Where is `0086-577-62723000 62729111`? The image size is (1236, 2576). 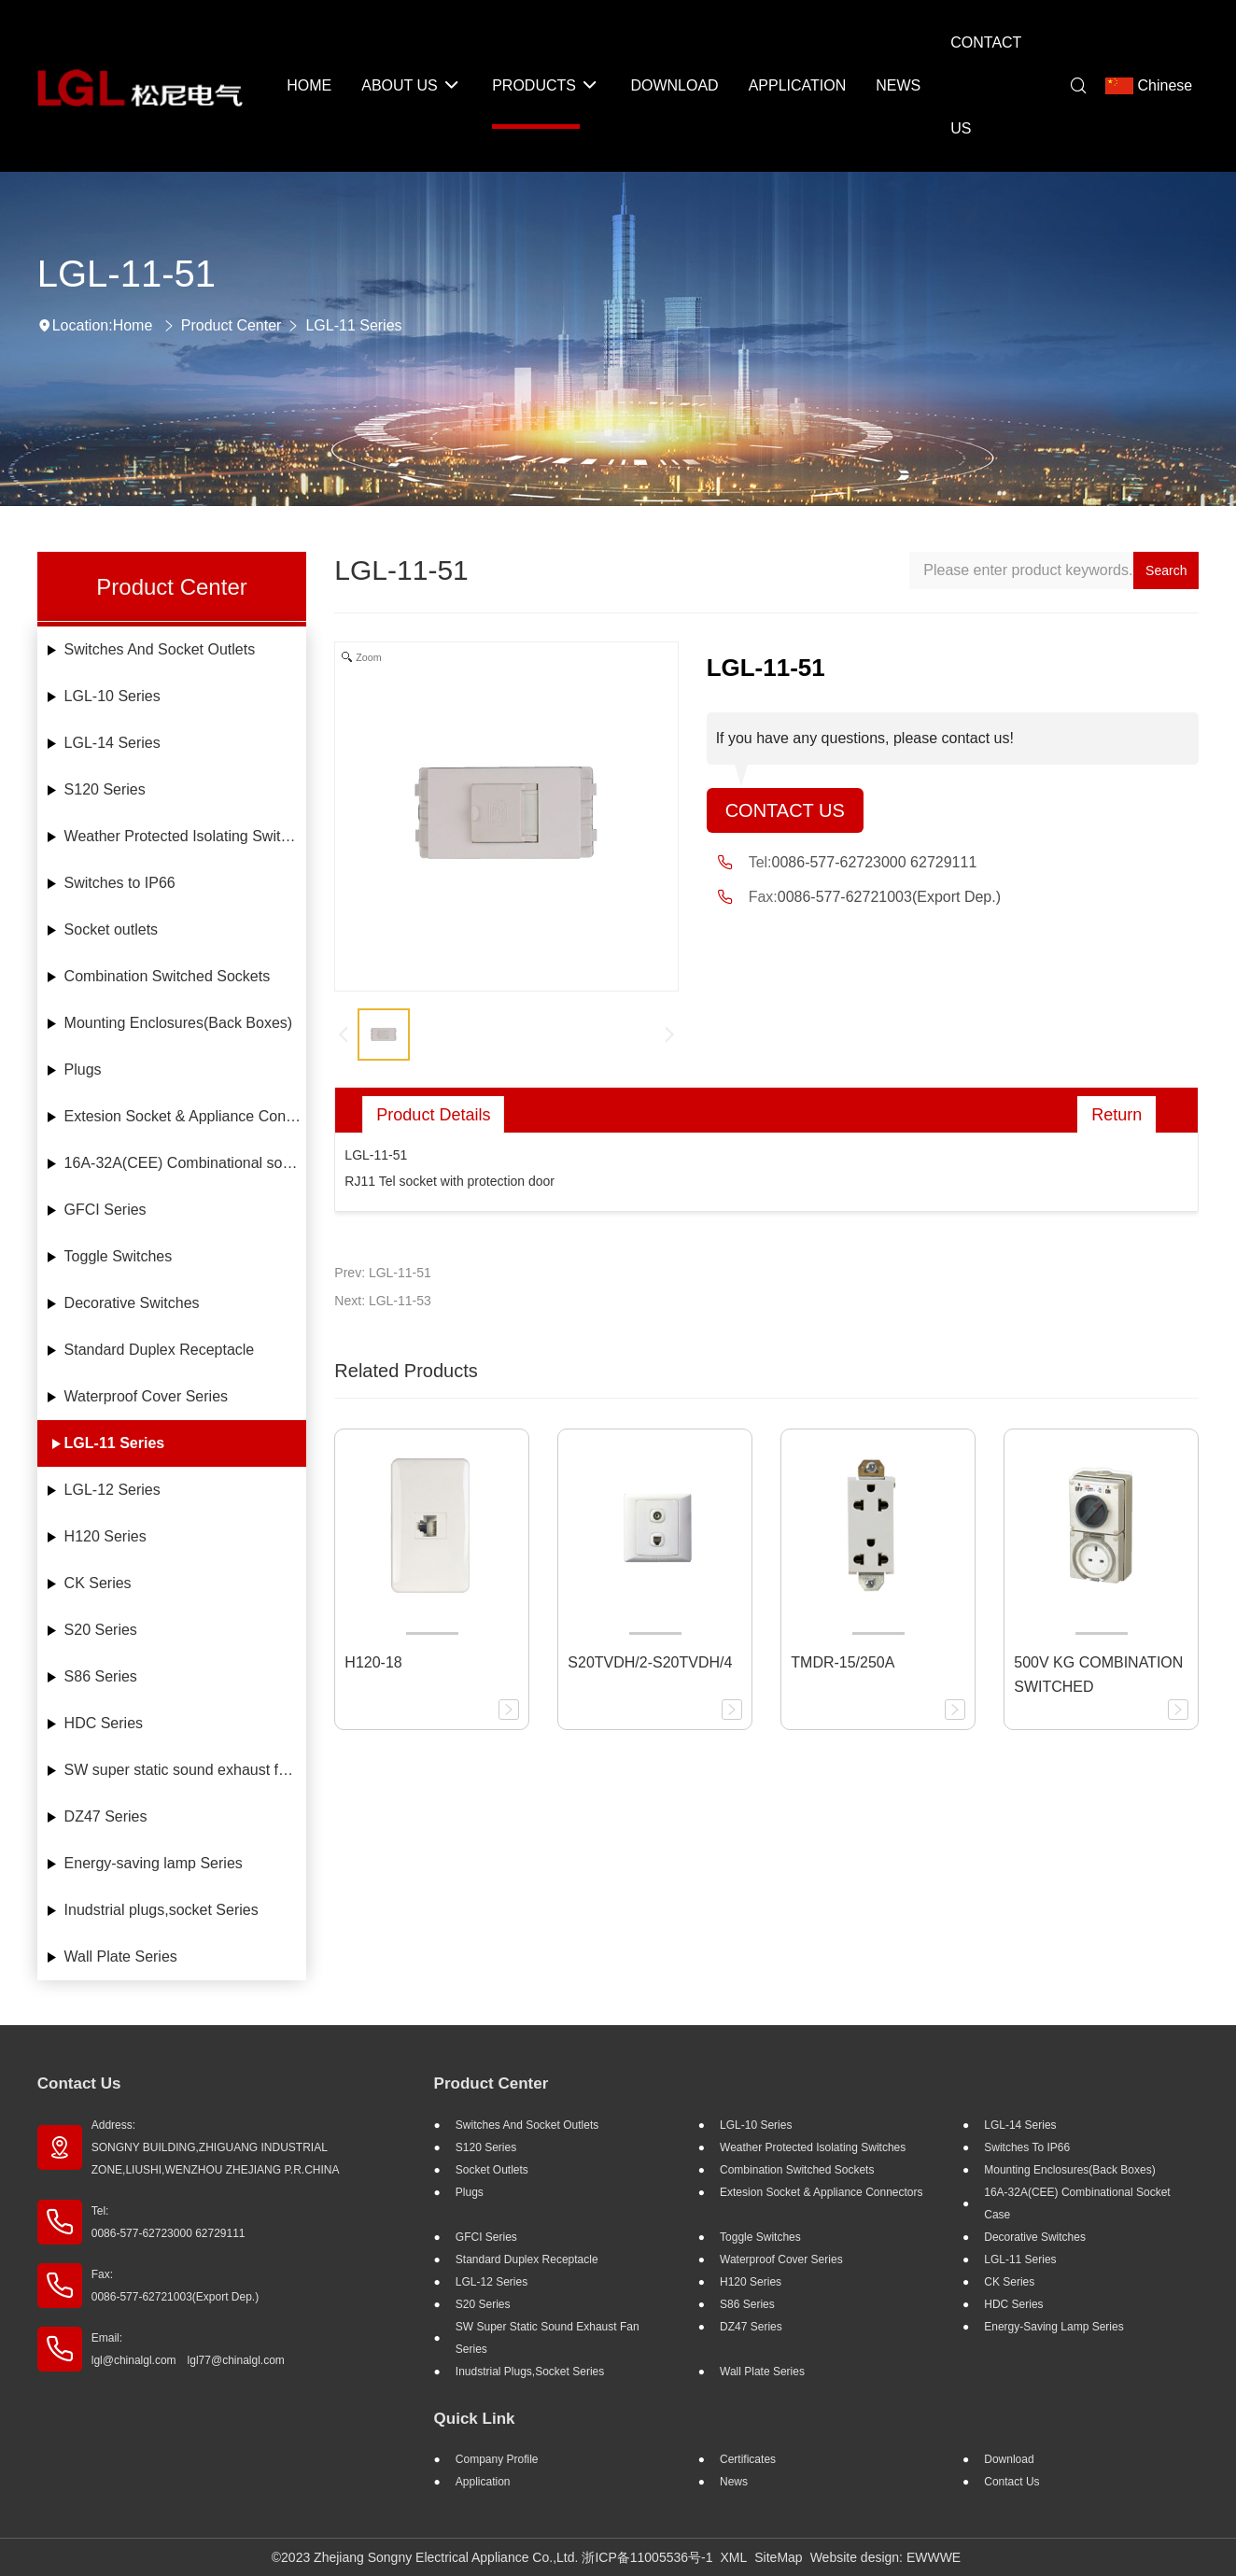
0086-577-62723000 62729111 is located at coordinates (874, 862).